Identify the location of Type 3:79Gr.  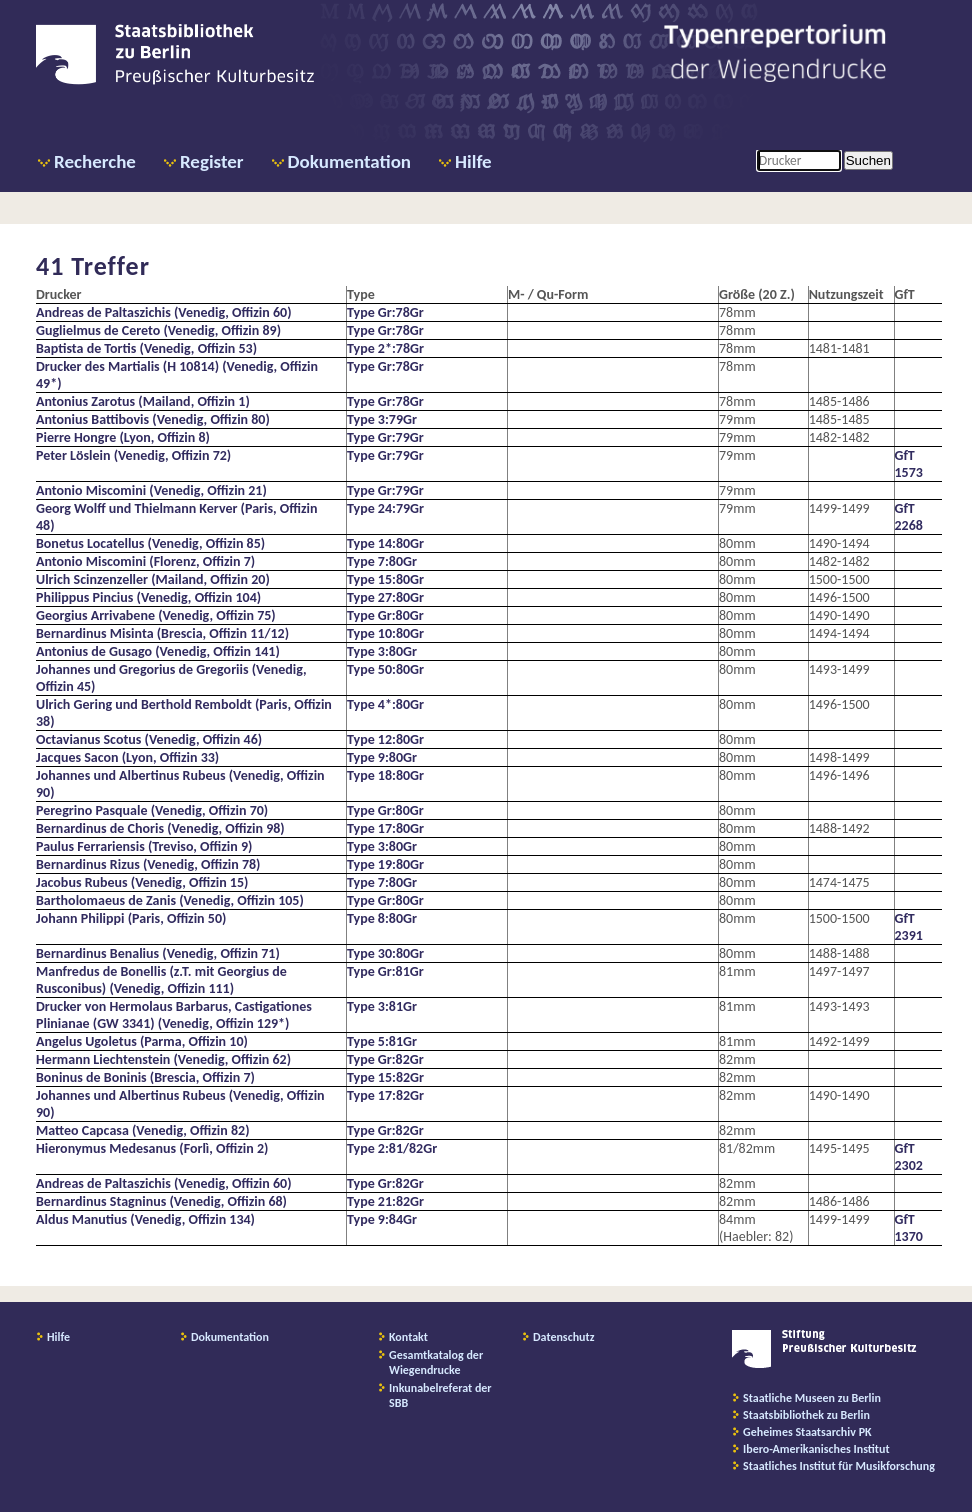
(382, 419).